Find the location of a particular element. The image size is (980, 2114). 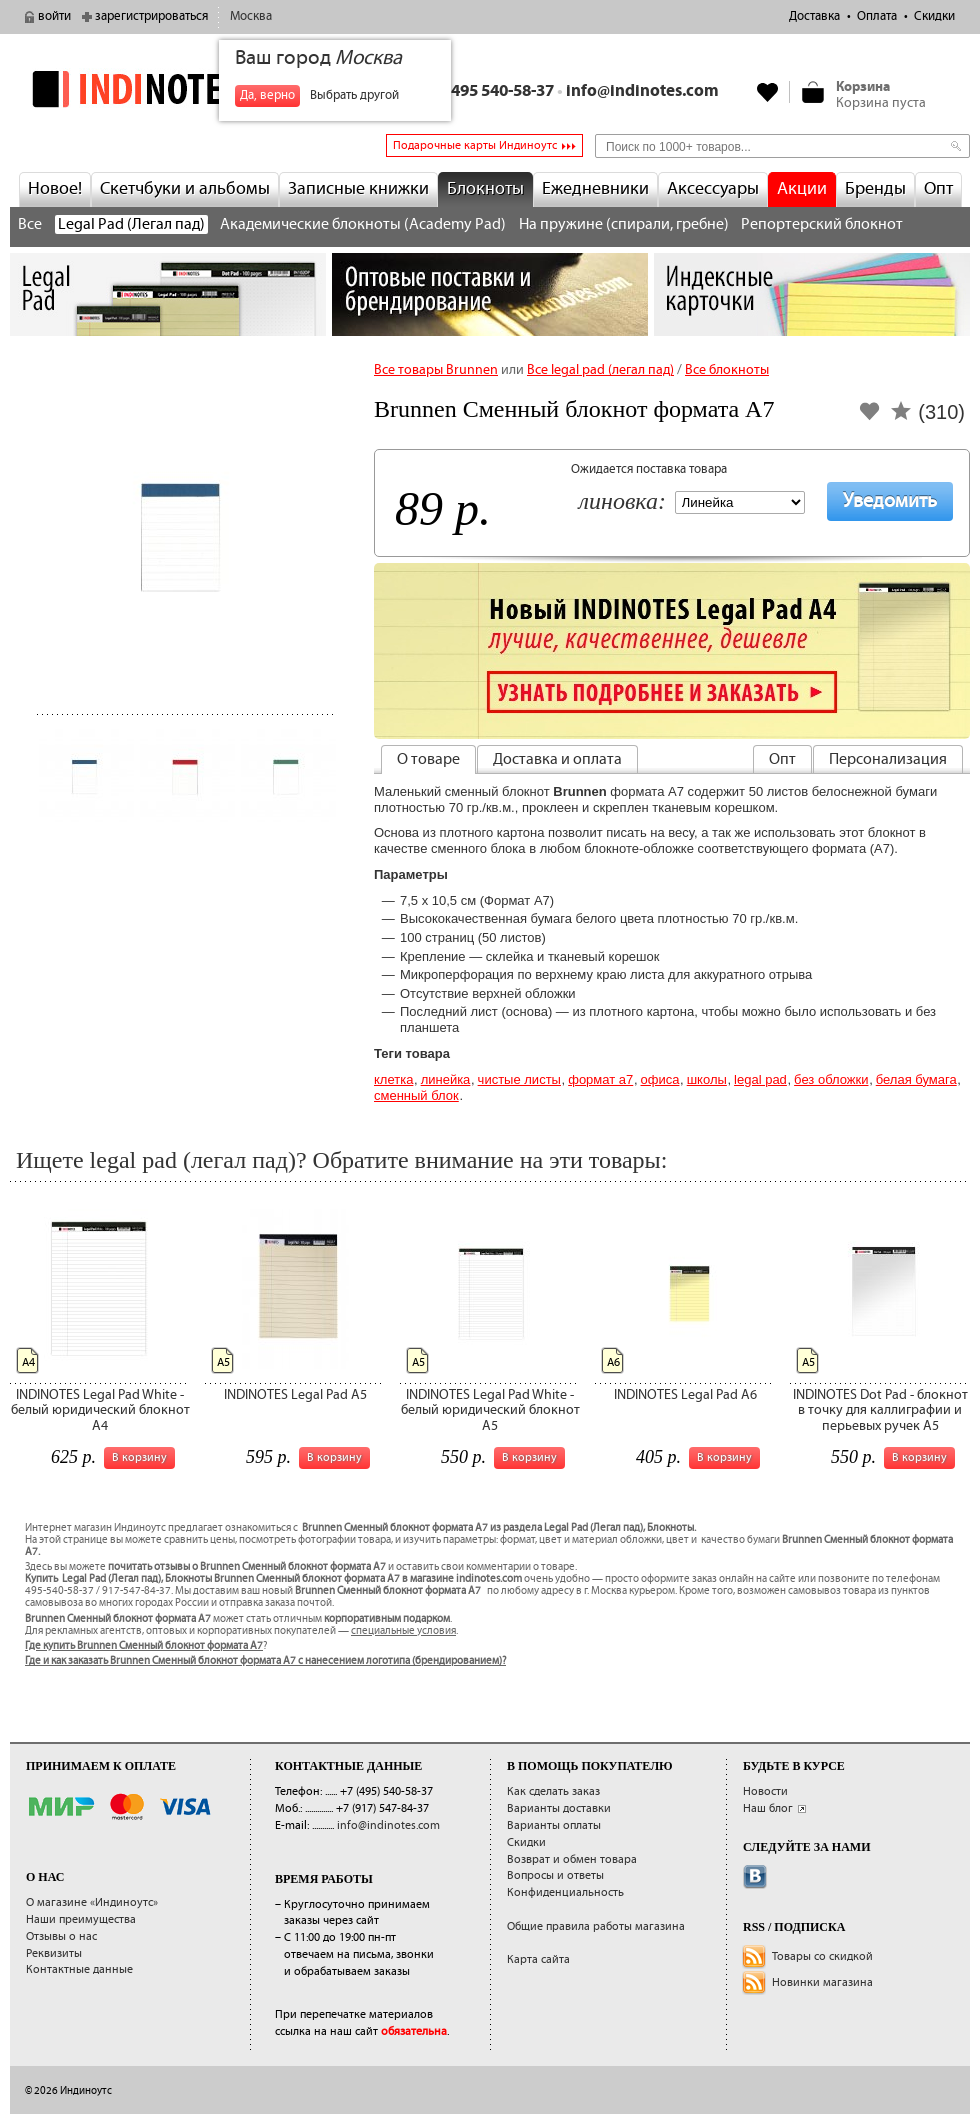

Скетчбуки и альбомы is located at coordinates (185, 189).